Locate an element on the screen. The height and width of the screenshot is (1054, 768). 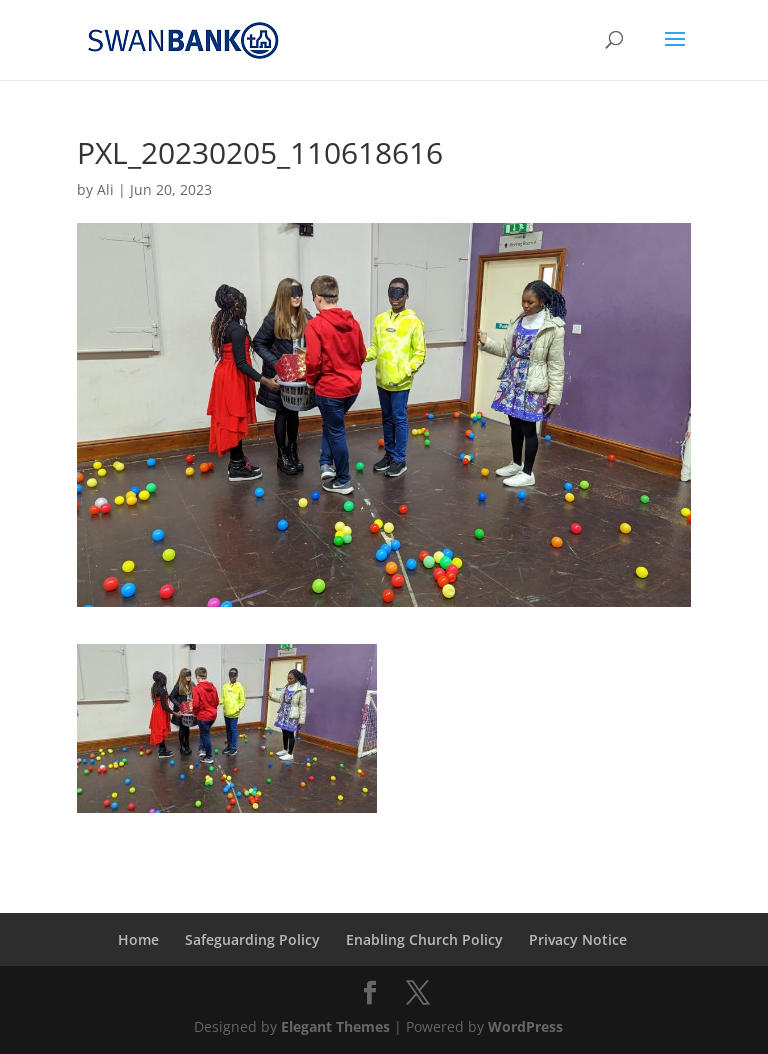
Elegant Themes is located at coordinates (335, 1026).